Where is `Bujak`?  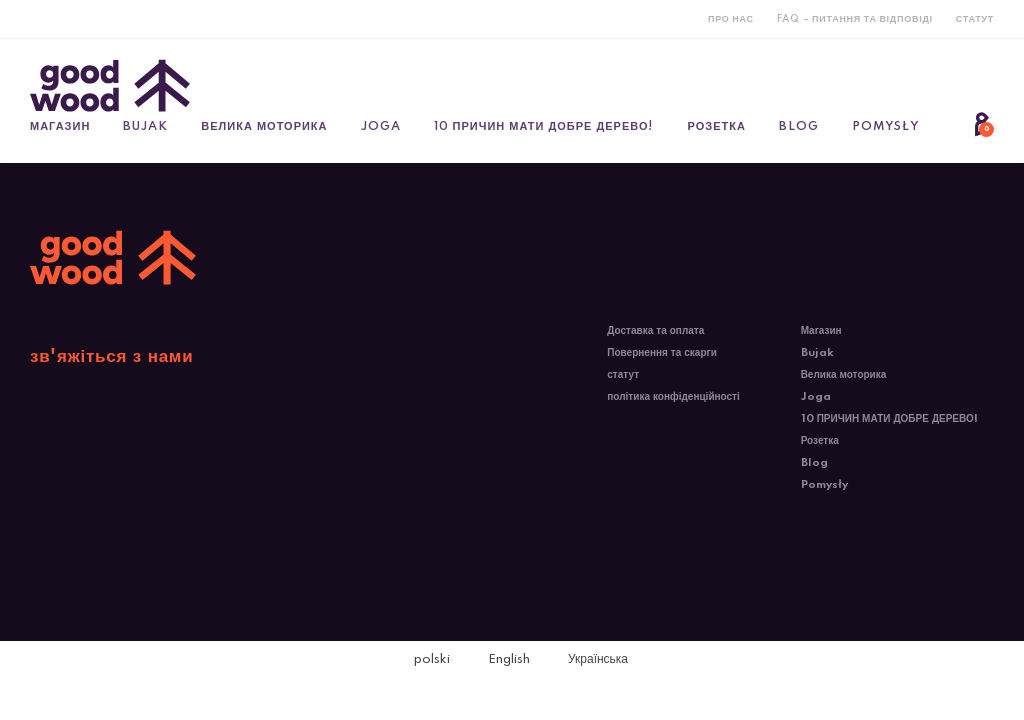 Bujak is located at coordinates (145, 127).